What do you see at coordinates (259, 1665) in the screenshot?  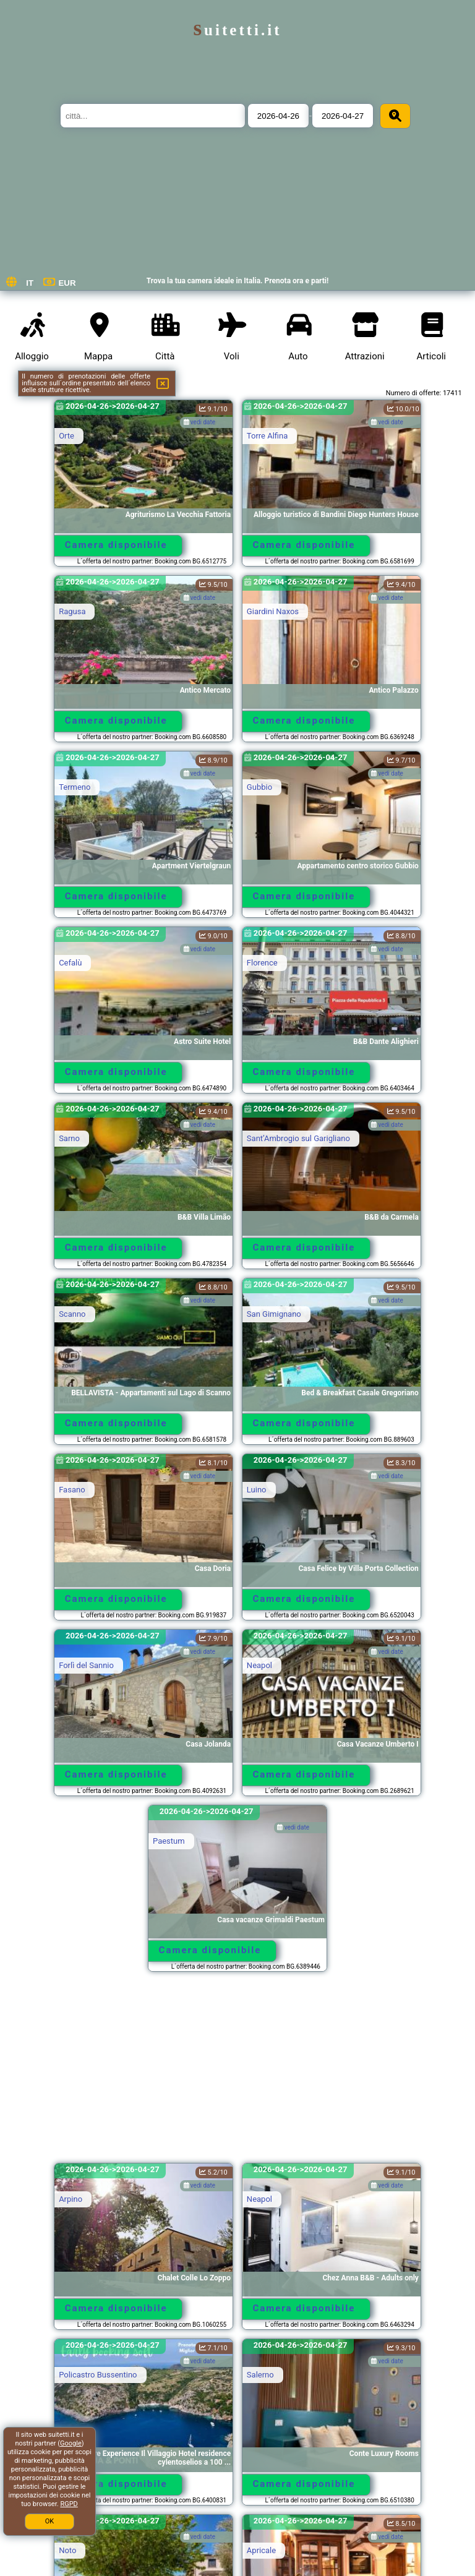 I see `Neapol` at bounding box center [259, 1665].